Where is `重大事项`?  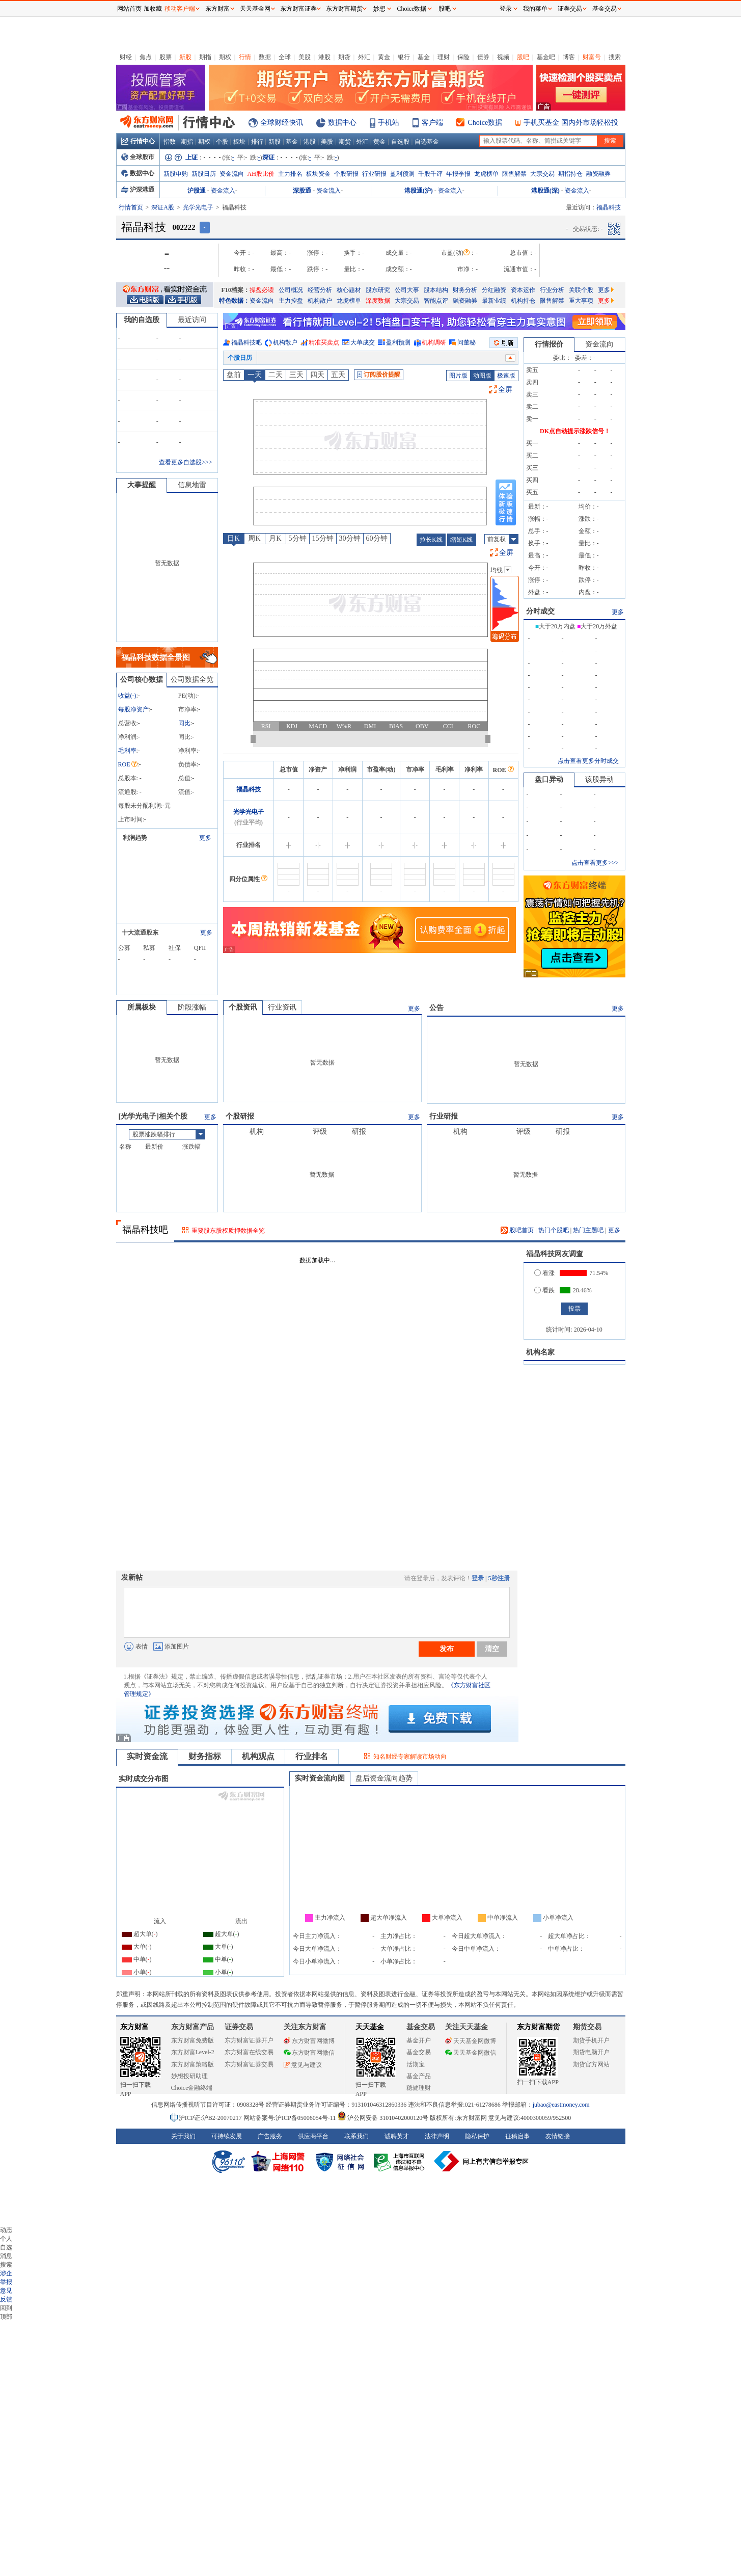 重大事项 is located at coordinates (581, 300).